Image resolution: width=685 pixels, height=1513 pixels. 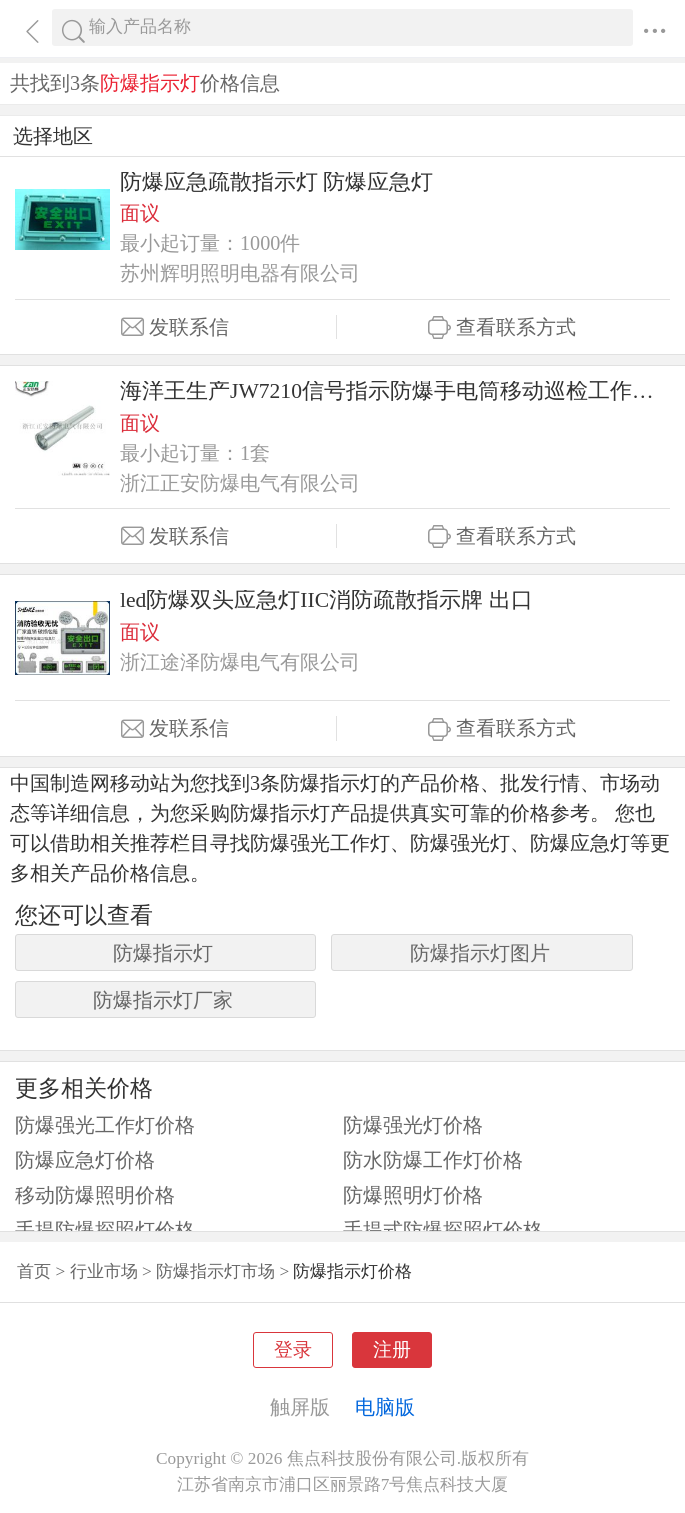 What do you see at coordinates (215, 1271) in the screenshot?
I see `防爆指示灯市场` at bounding box center [215, 1271].